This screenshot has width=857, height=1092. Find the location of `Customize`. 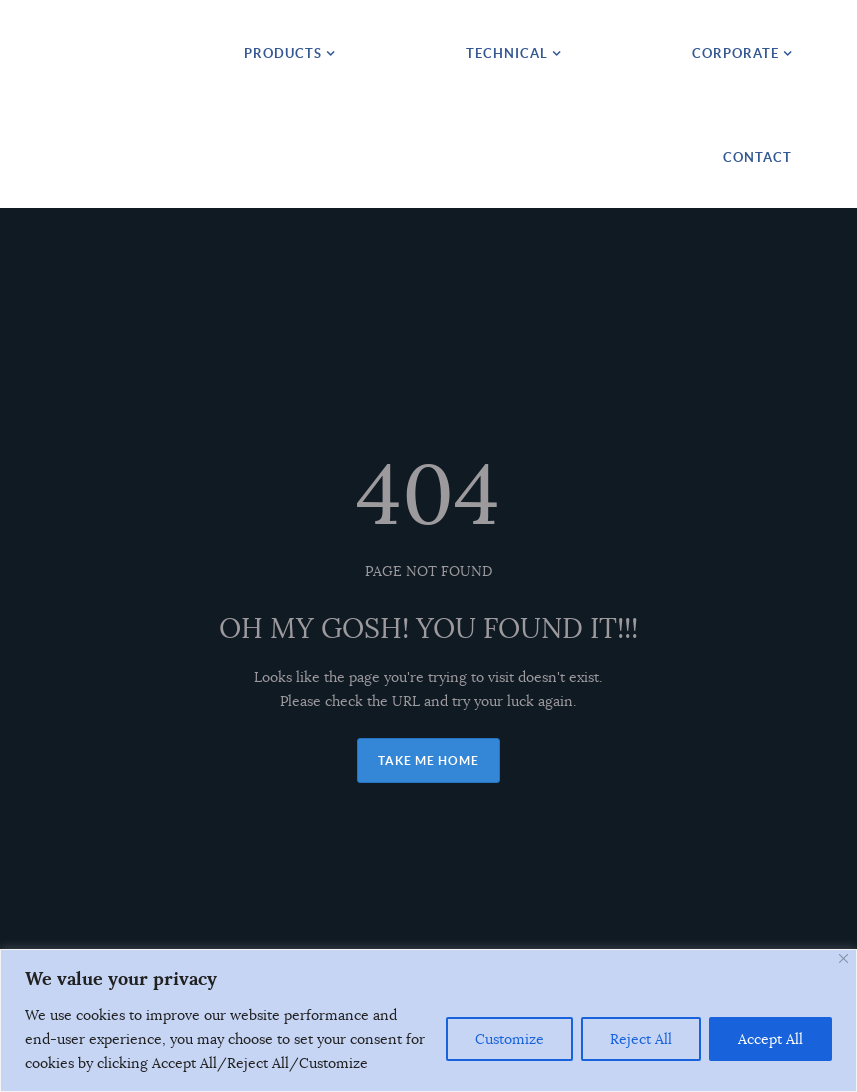

Customize is located at coordinates (509, 1039).